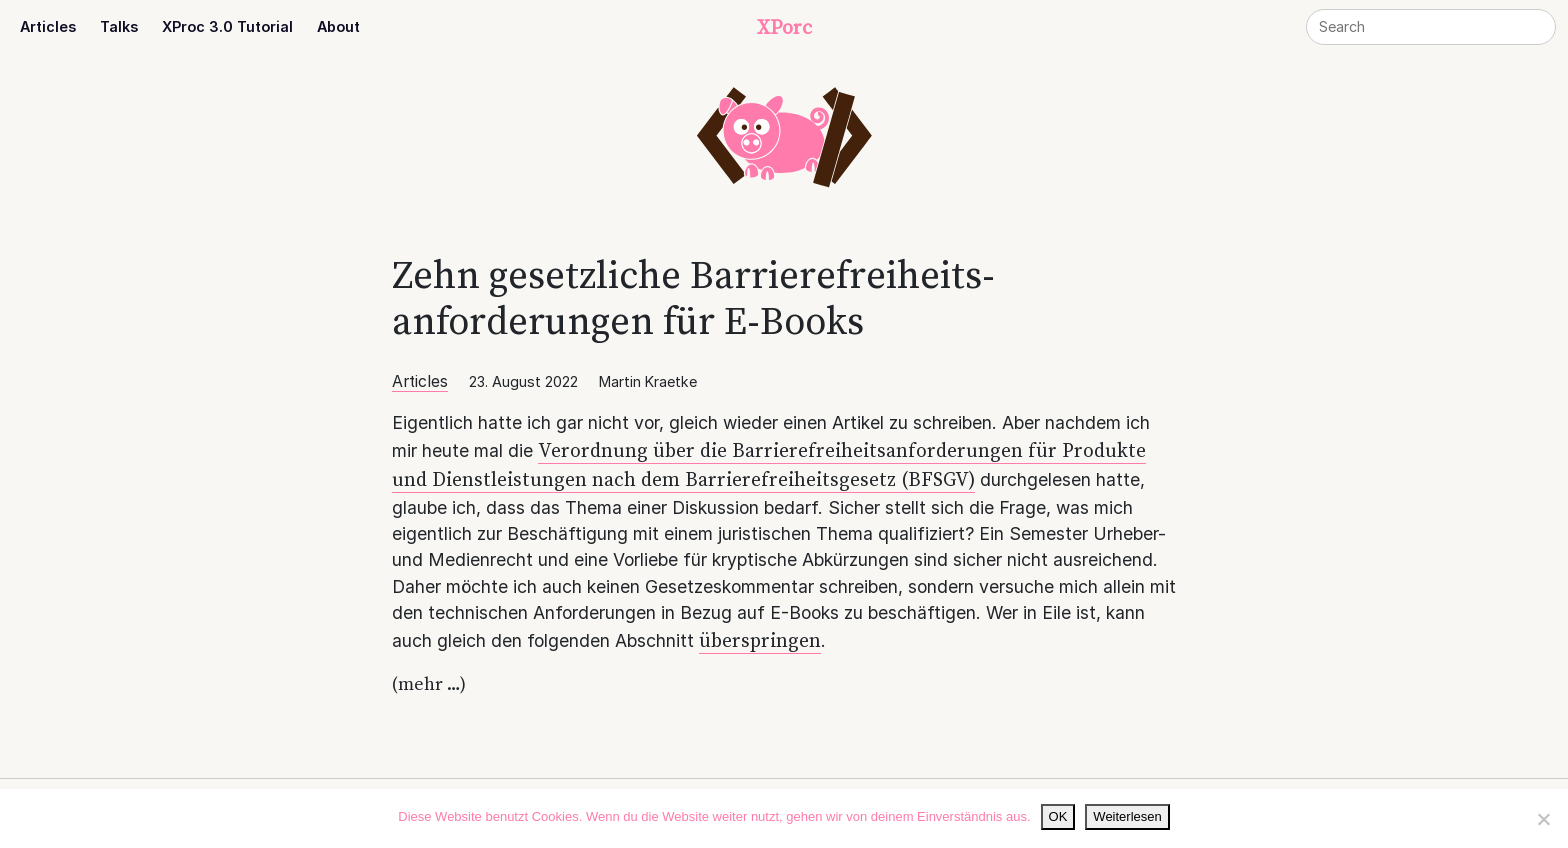  Describe the element at coordinates (119, 26) in the screenshot. I see `Talks` at that location.